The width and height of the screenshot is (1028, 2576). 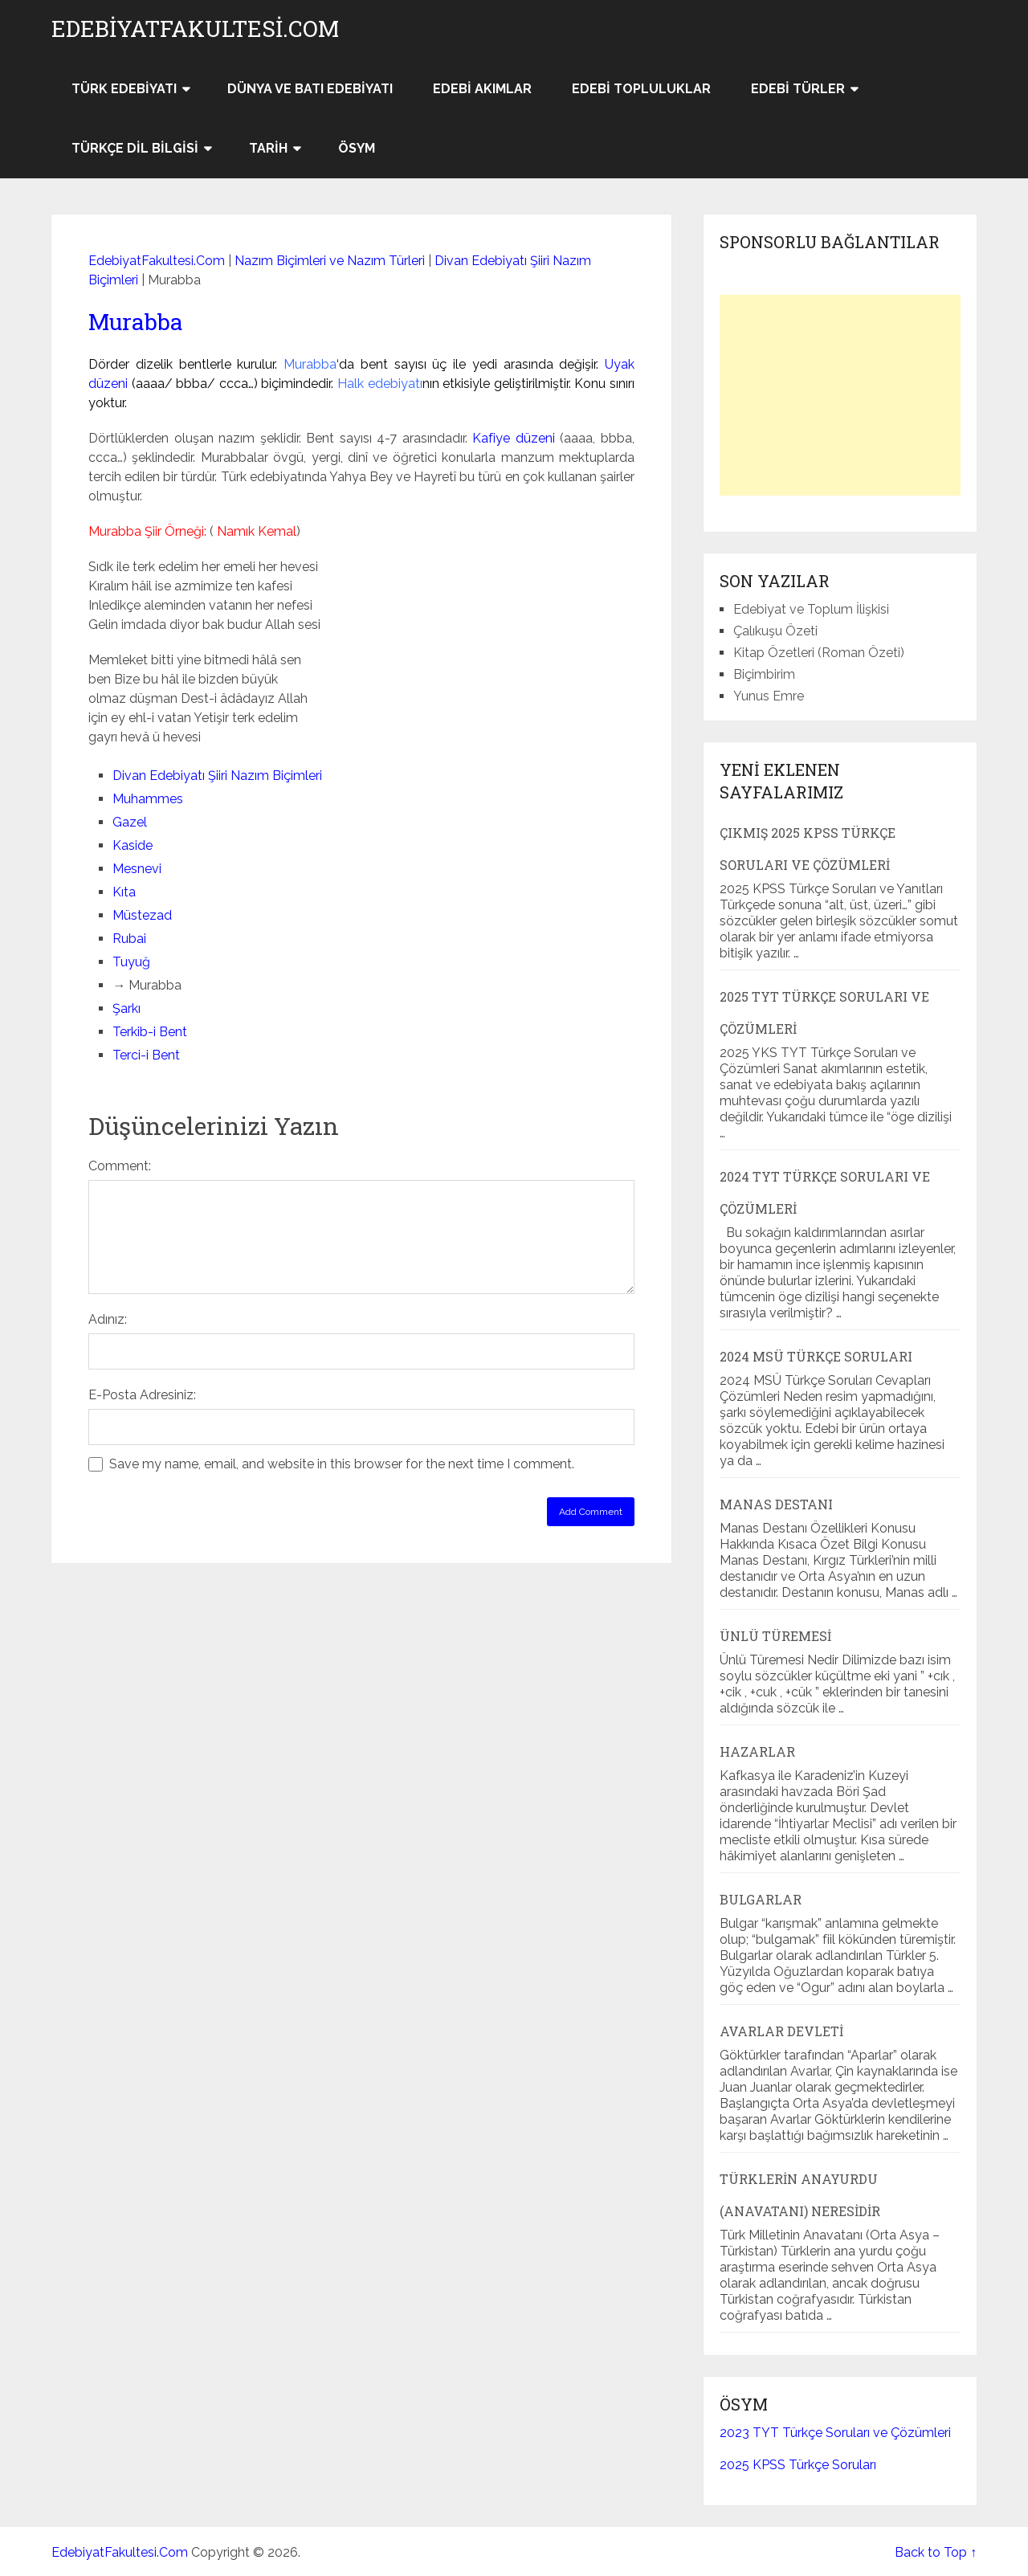 What do you see at coordinates (107, 1319) in the screenshot?
I see `Adınız:` at bounding box center [107, 1319].